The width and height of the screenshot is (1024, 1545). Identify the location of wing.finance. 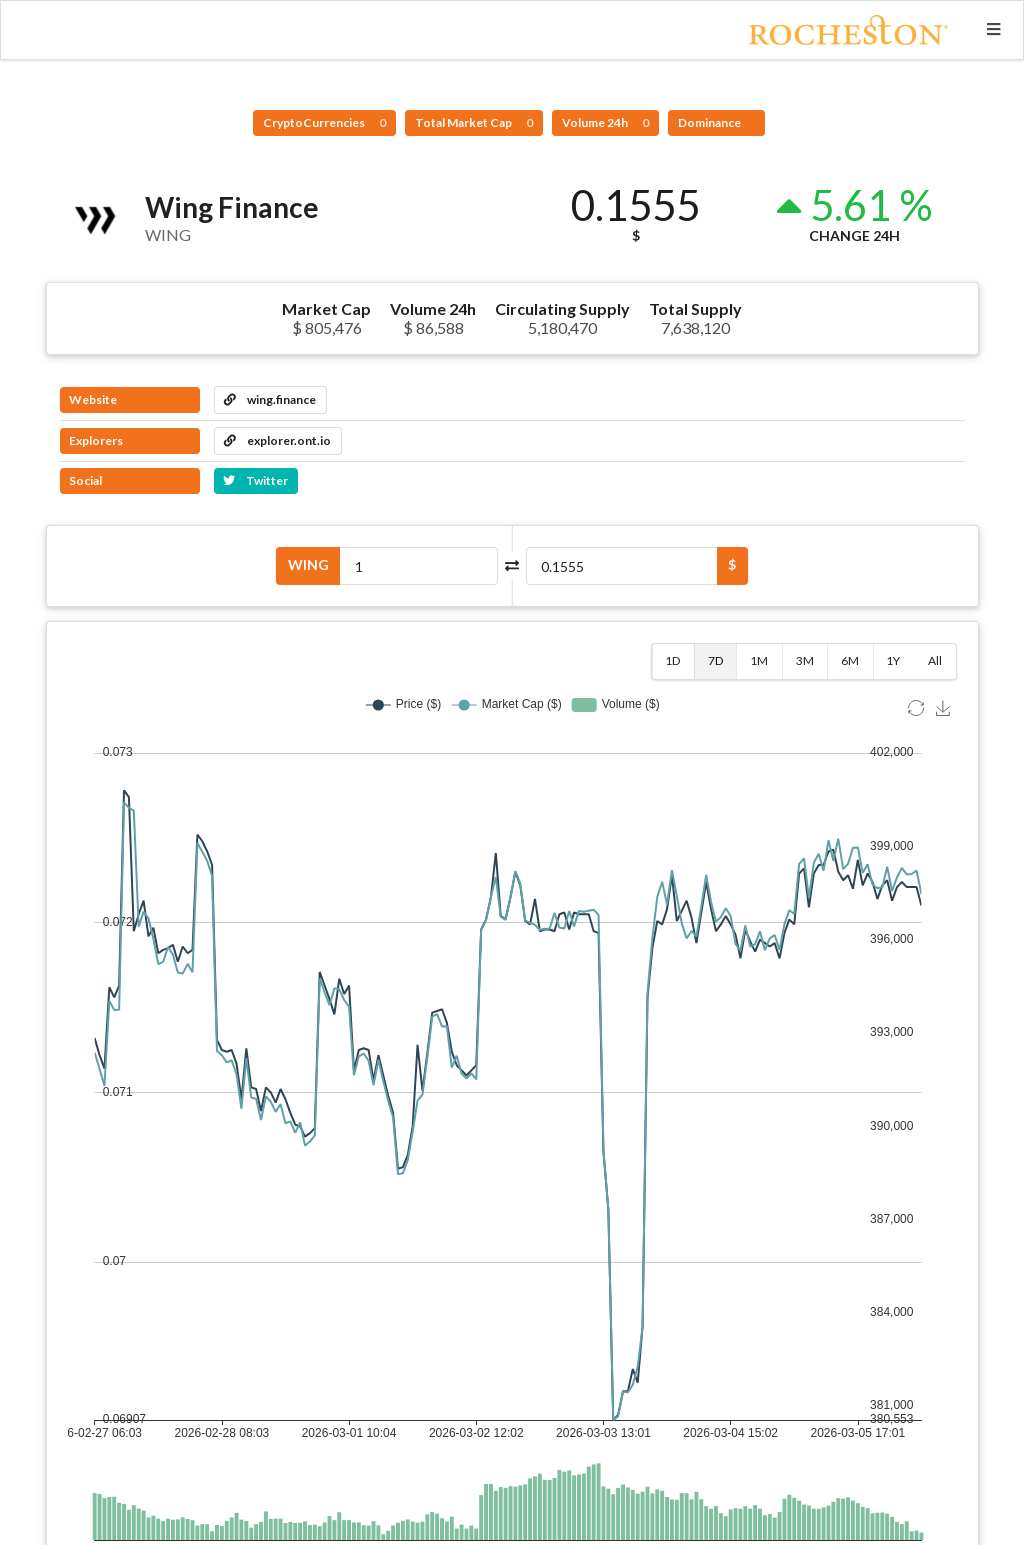
(270, 399).